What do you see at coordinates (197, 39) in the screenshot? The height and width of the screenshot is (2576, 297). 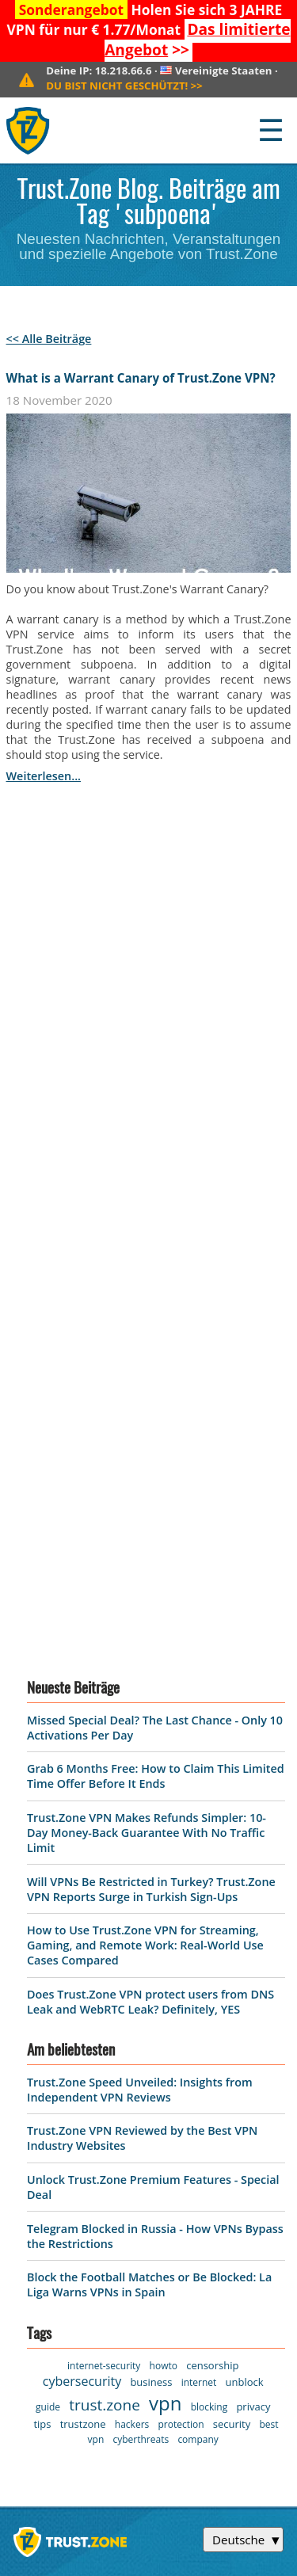 I see `>>` at bounding box center [197, 39].